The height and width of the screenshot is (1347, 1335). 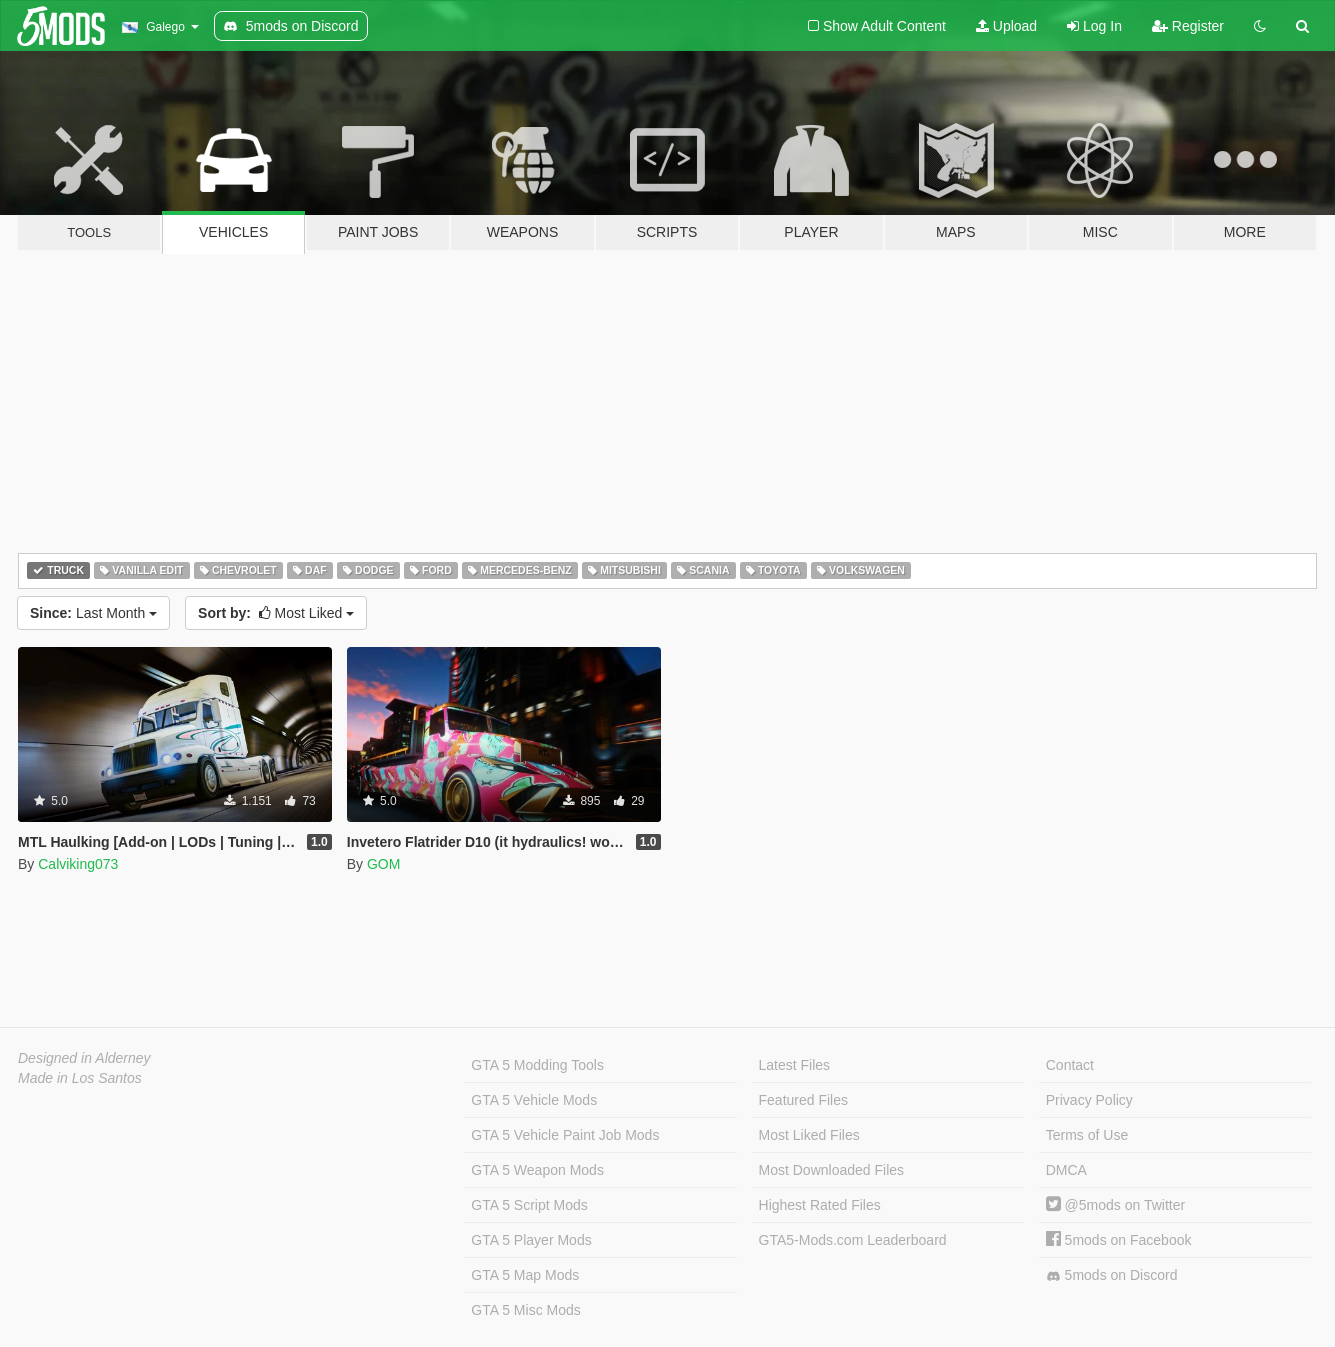 What do you see at coordinates (1089, 1100) in the screenshot?
I see `Privacy Policy` at bounding box center [1089, 1100].